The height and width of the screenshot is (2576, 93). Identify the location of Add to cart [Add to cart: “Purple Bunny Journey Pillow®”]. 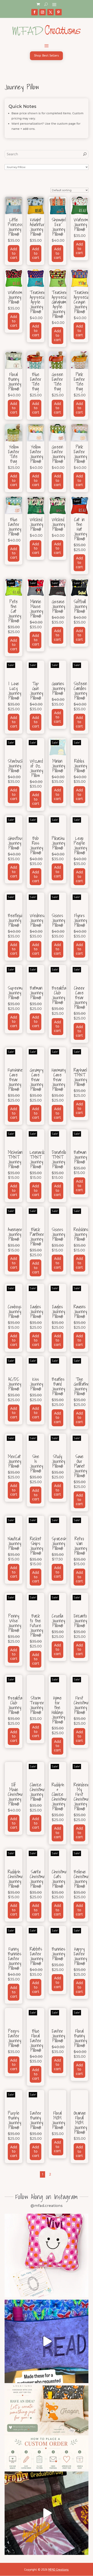
(13, 2151).